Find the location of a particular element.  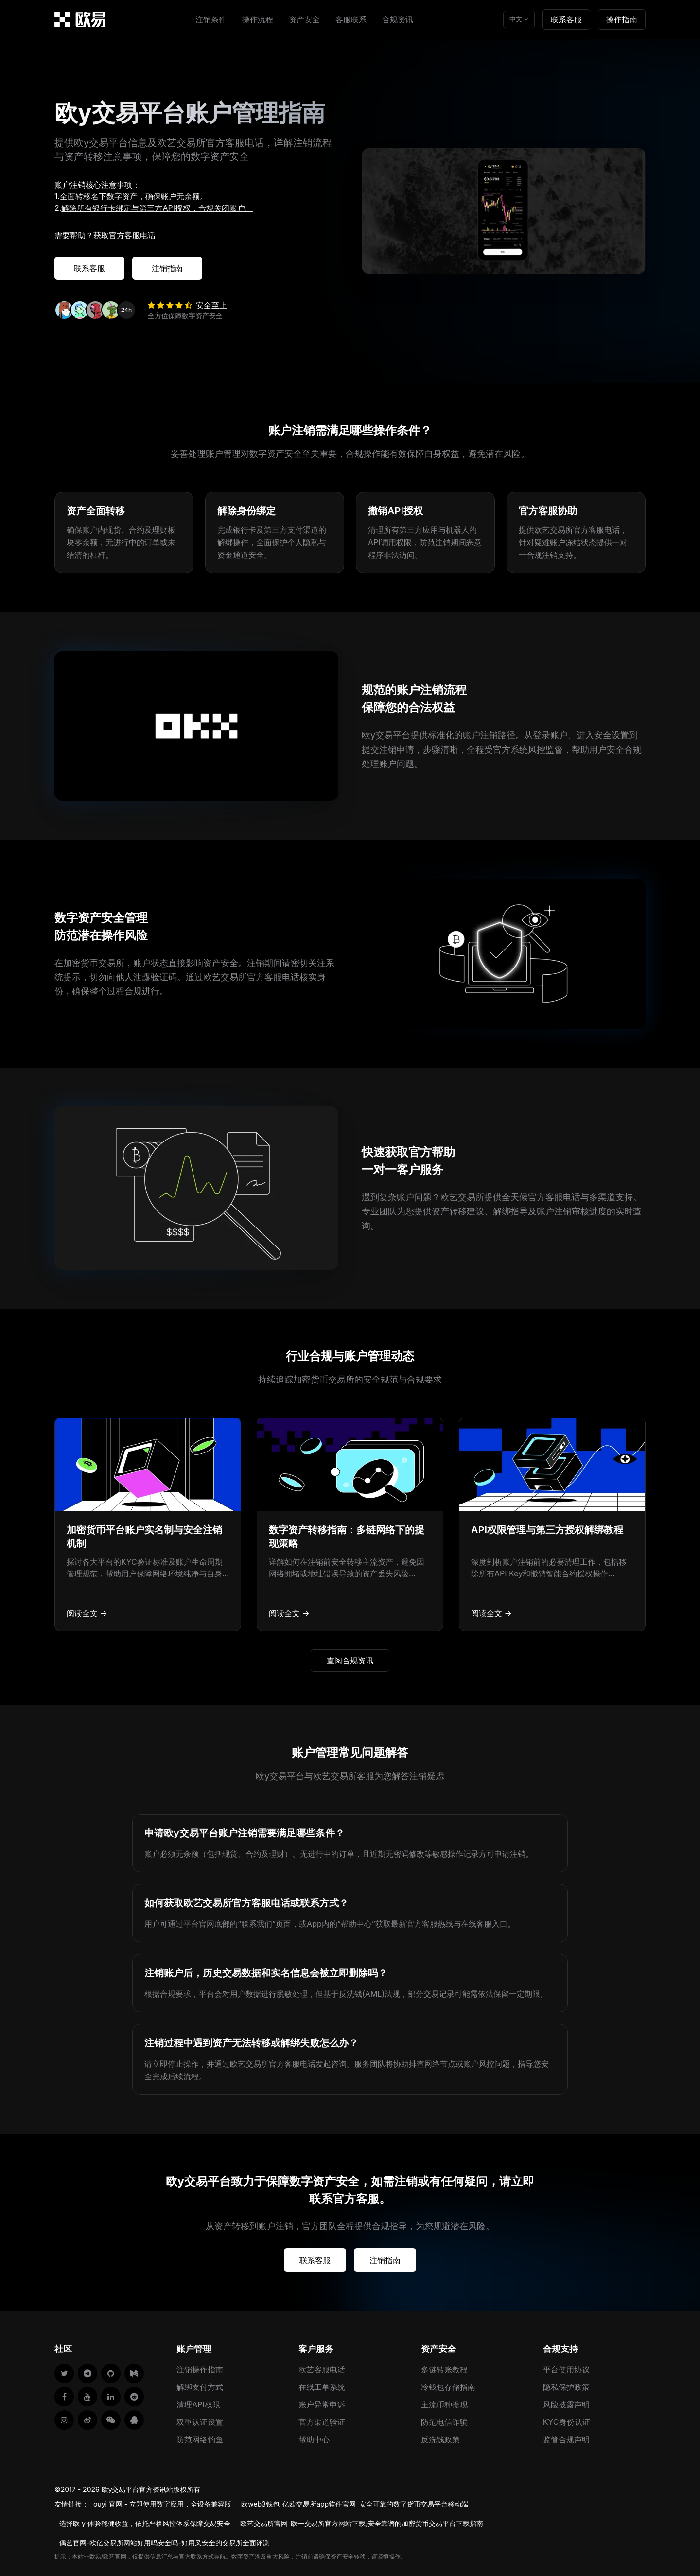

主流币种提现 is located at coordinates (444, 2404).